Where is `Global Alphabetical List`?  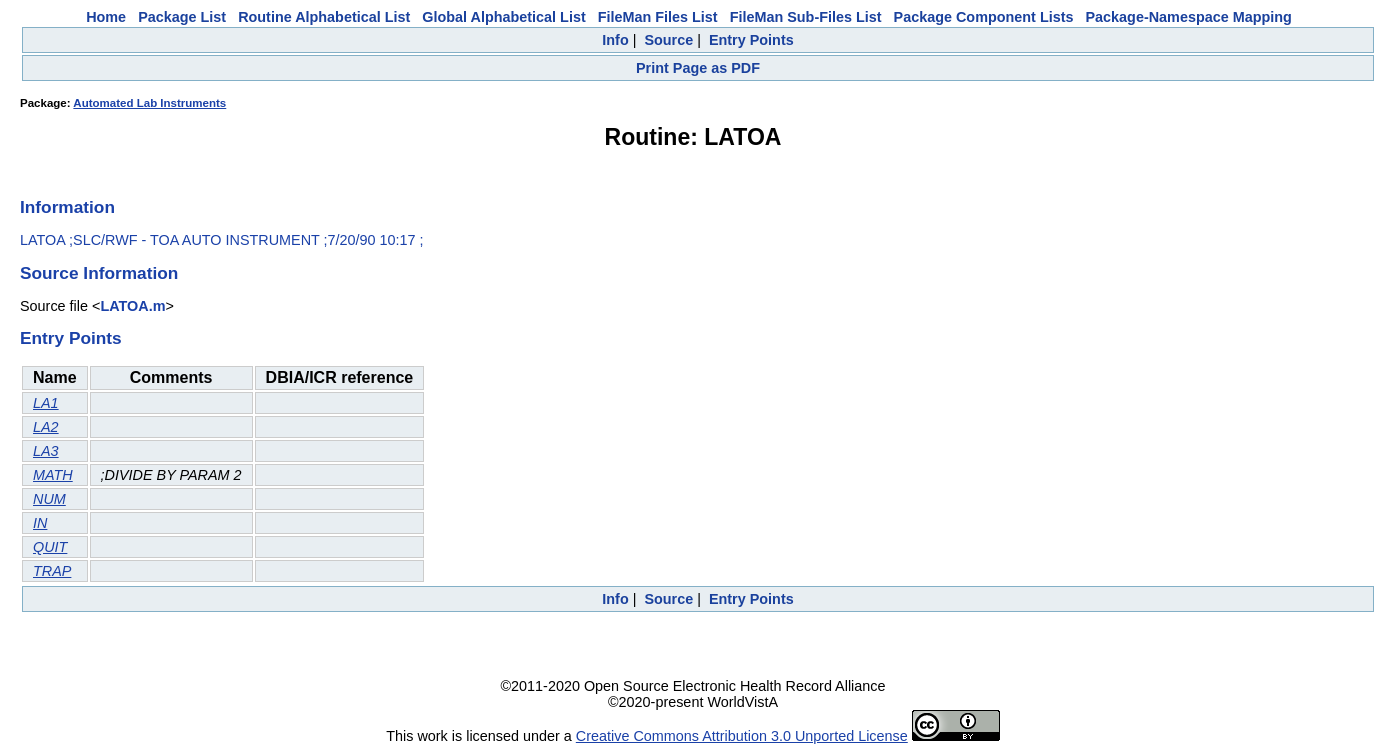
Global Alphabetical List is located at coordinates (503, 17).